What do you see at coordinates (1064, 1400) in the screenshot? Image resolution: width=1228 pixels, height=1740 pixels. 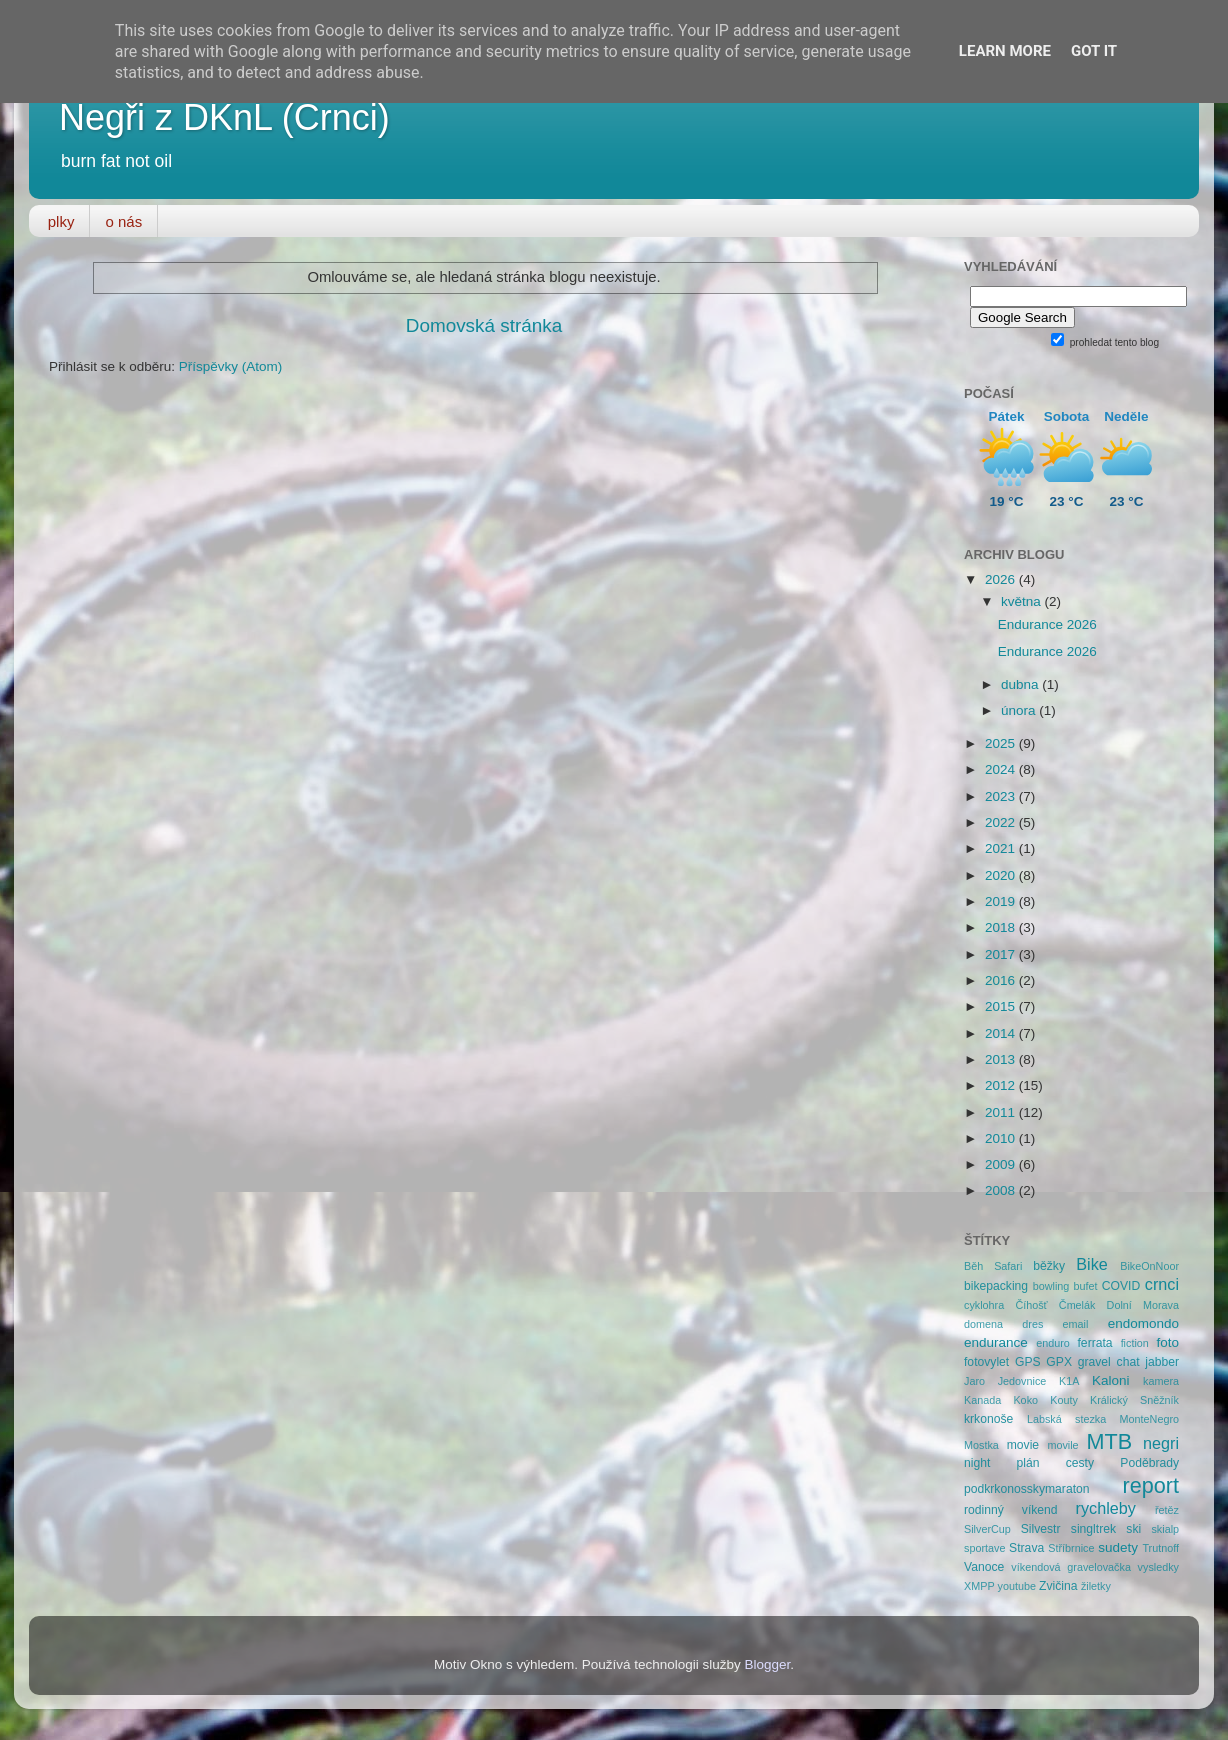 I see `Kouty` at bounding box center [1064, 1400].